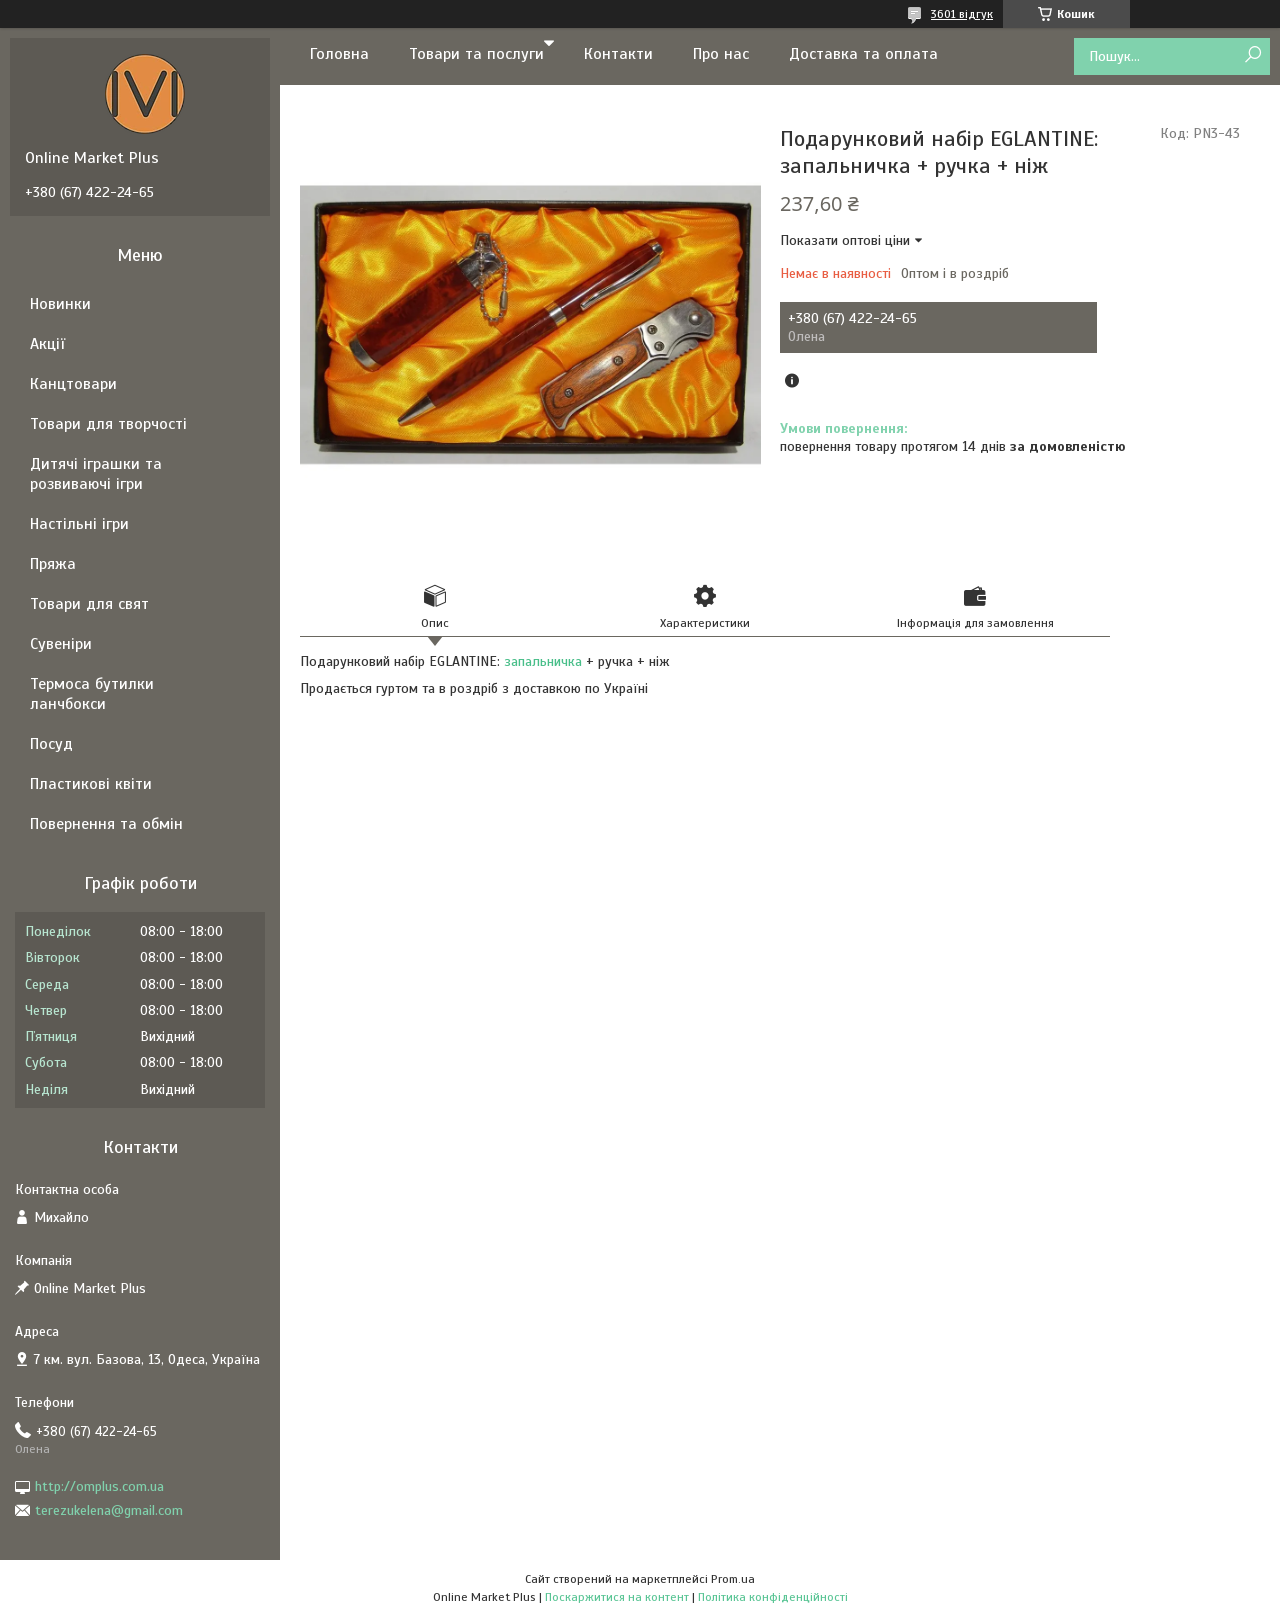 Image resolution: width=1280 pixels, height=1616 pixels. Describe the element at coordinates (92, 694) in the screenshot. I see `Термоса бутилки ланчбокси` at that location.